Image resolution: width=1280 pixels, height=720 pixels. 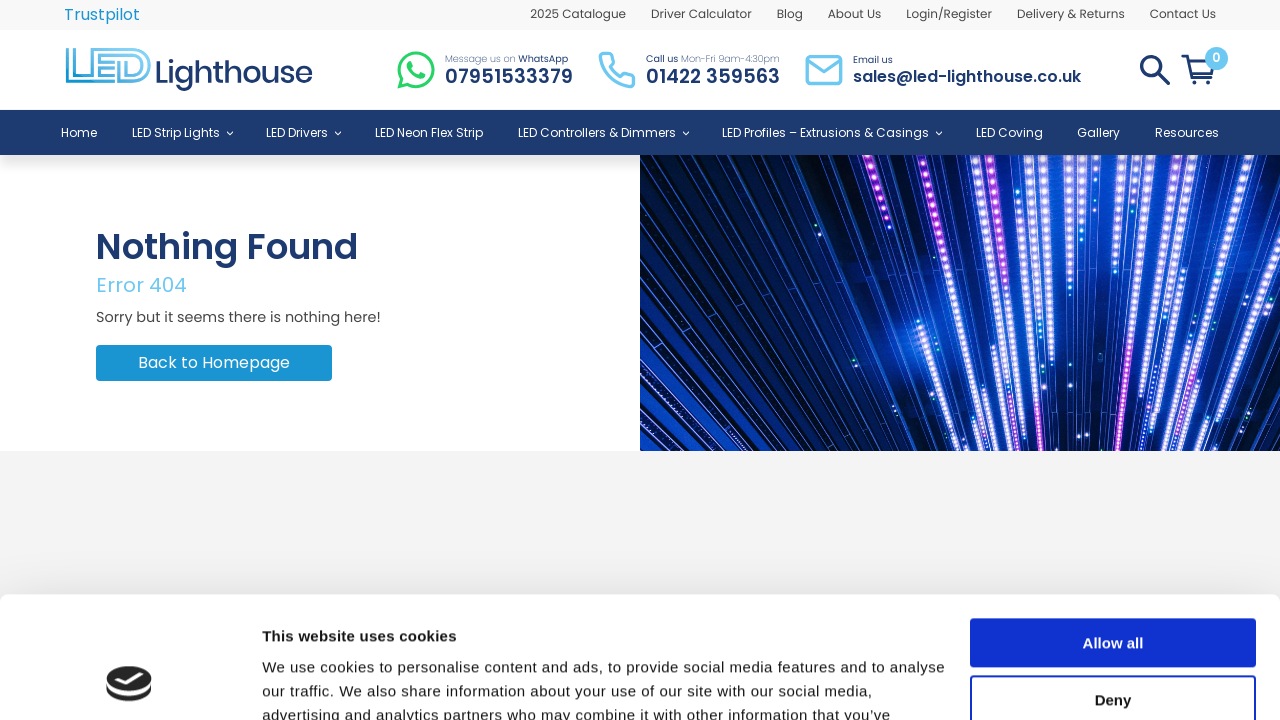 What do you see at coordinates (1098, 132) in the screenshot?
I see `Gallery` at bounding box center [1098, 132].